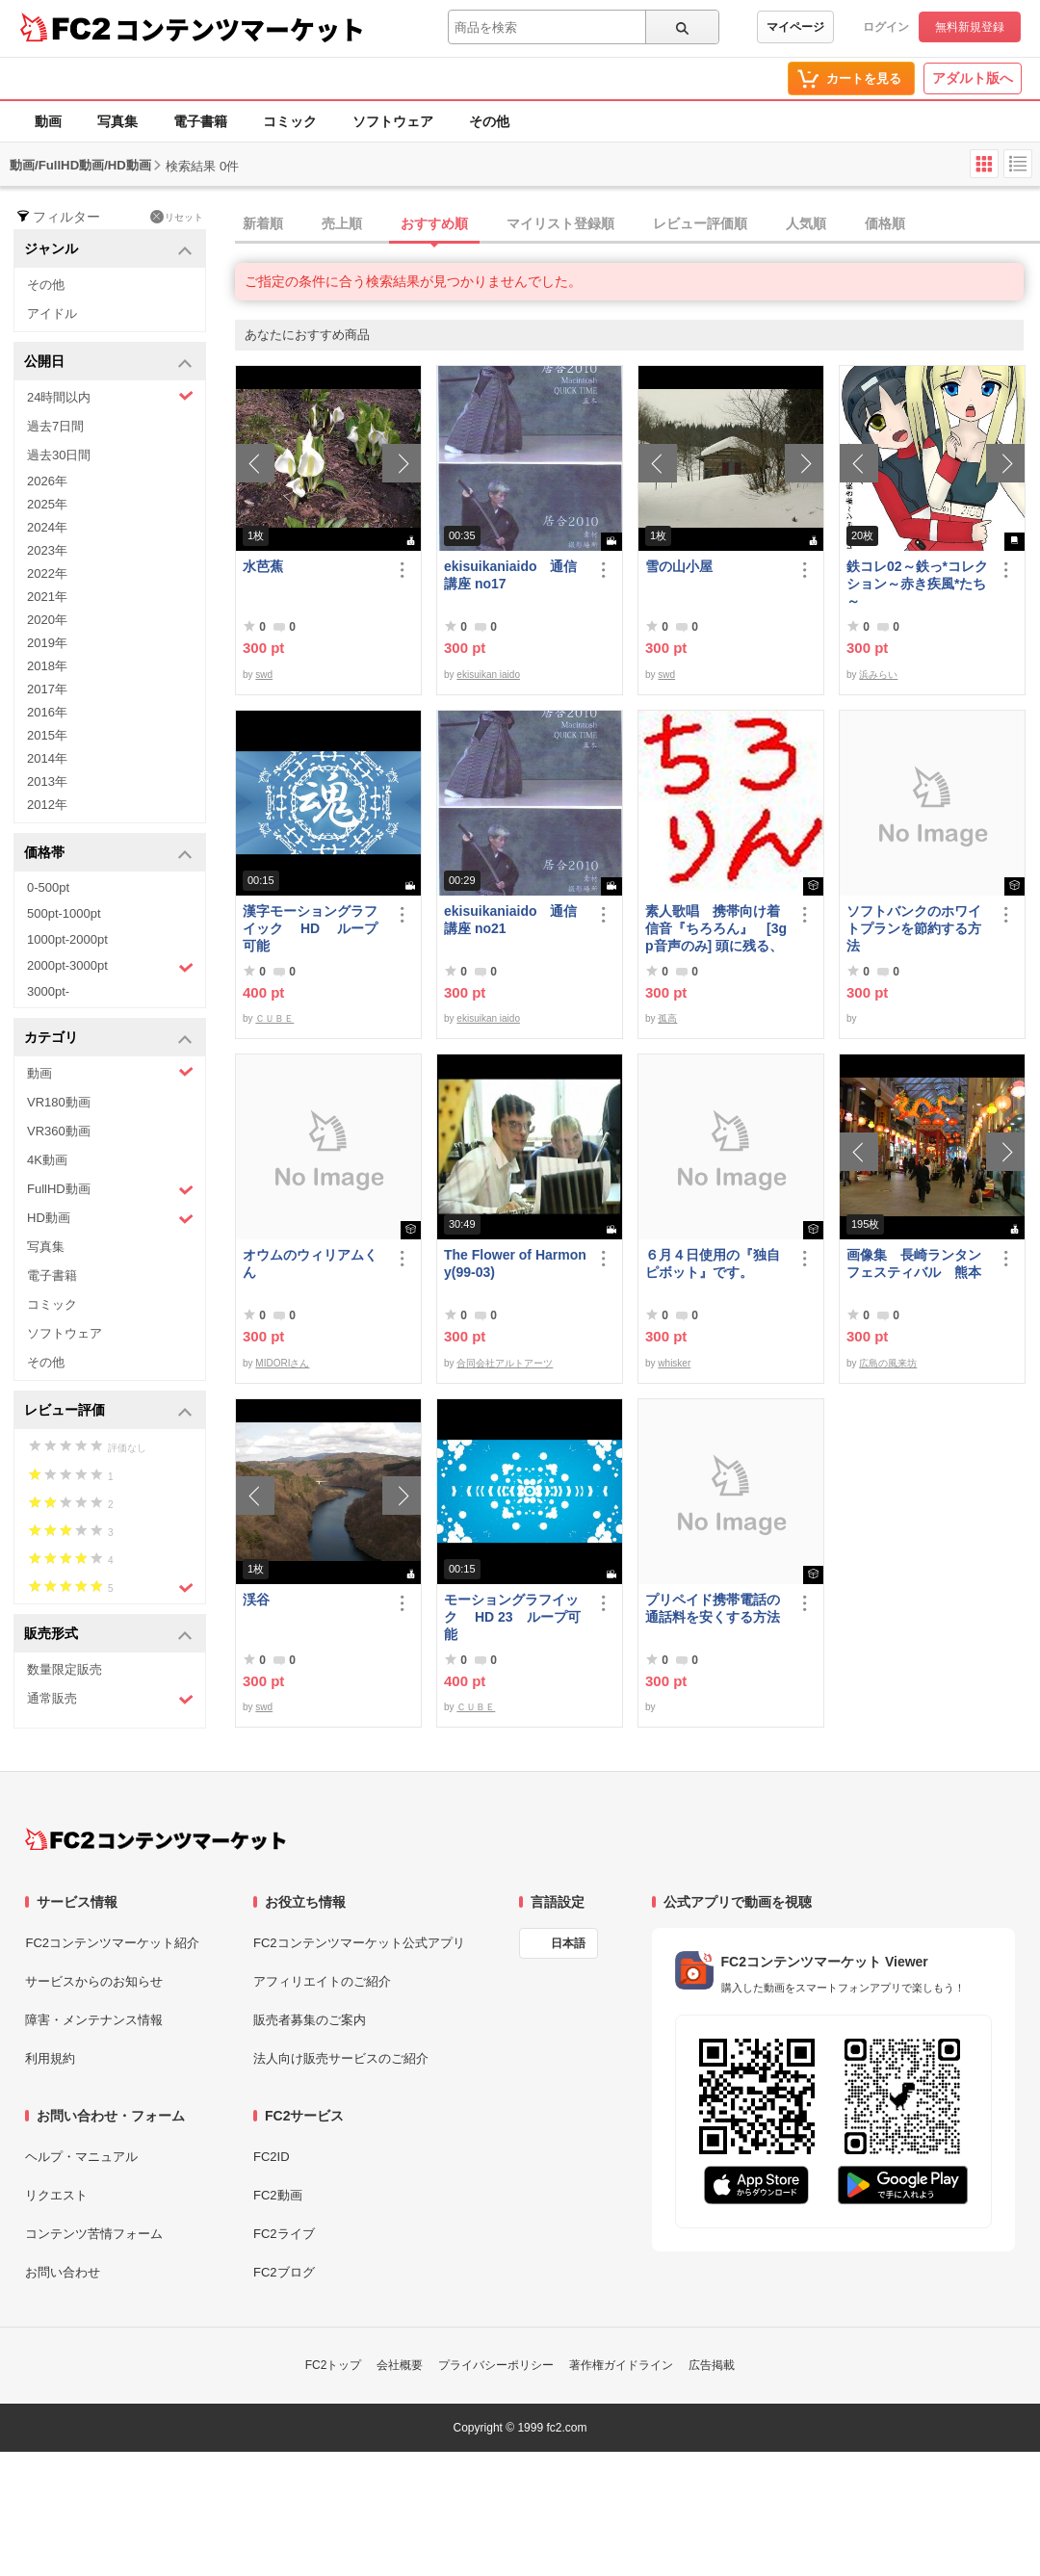 The width and height of the screenshot is (1040, 2576). What do you see at coordinates (47, 735) in the screenshot?
I see `2015年` at bounding box center [47, 735].